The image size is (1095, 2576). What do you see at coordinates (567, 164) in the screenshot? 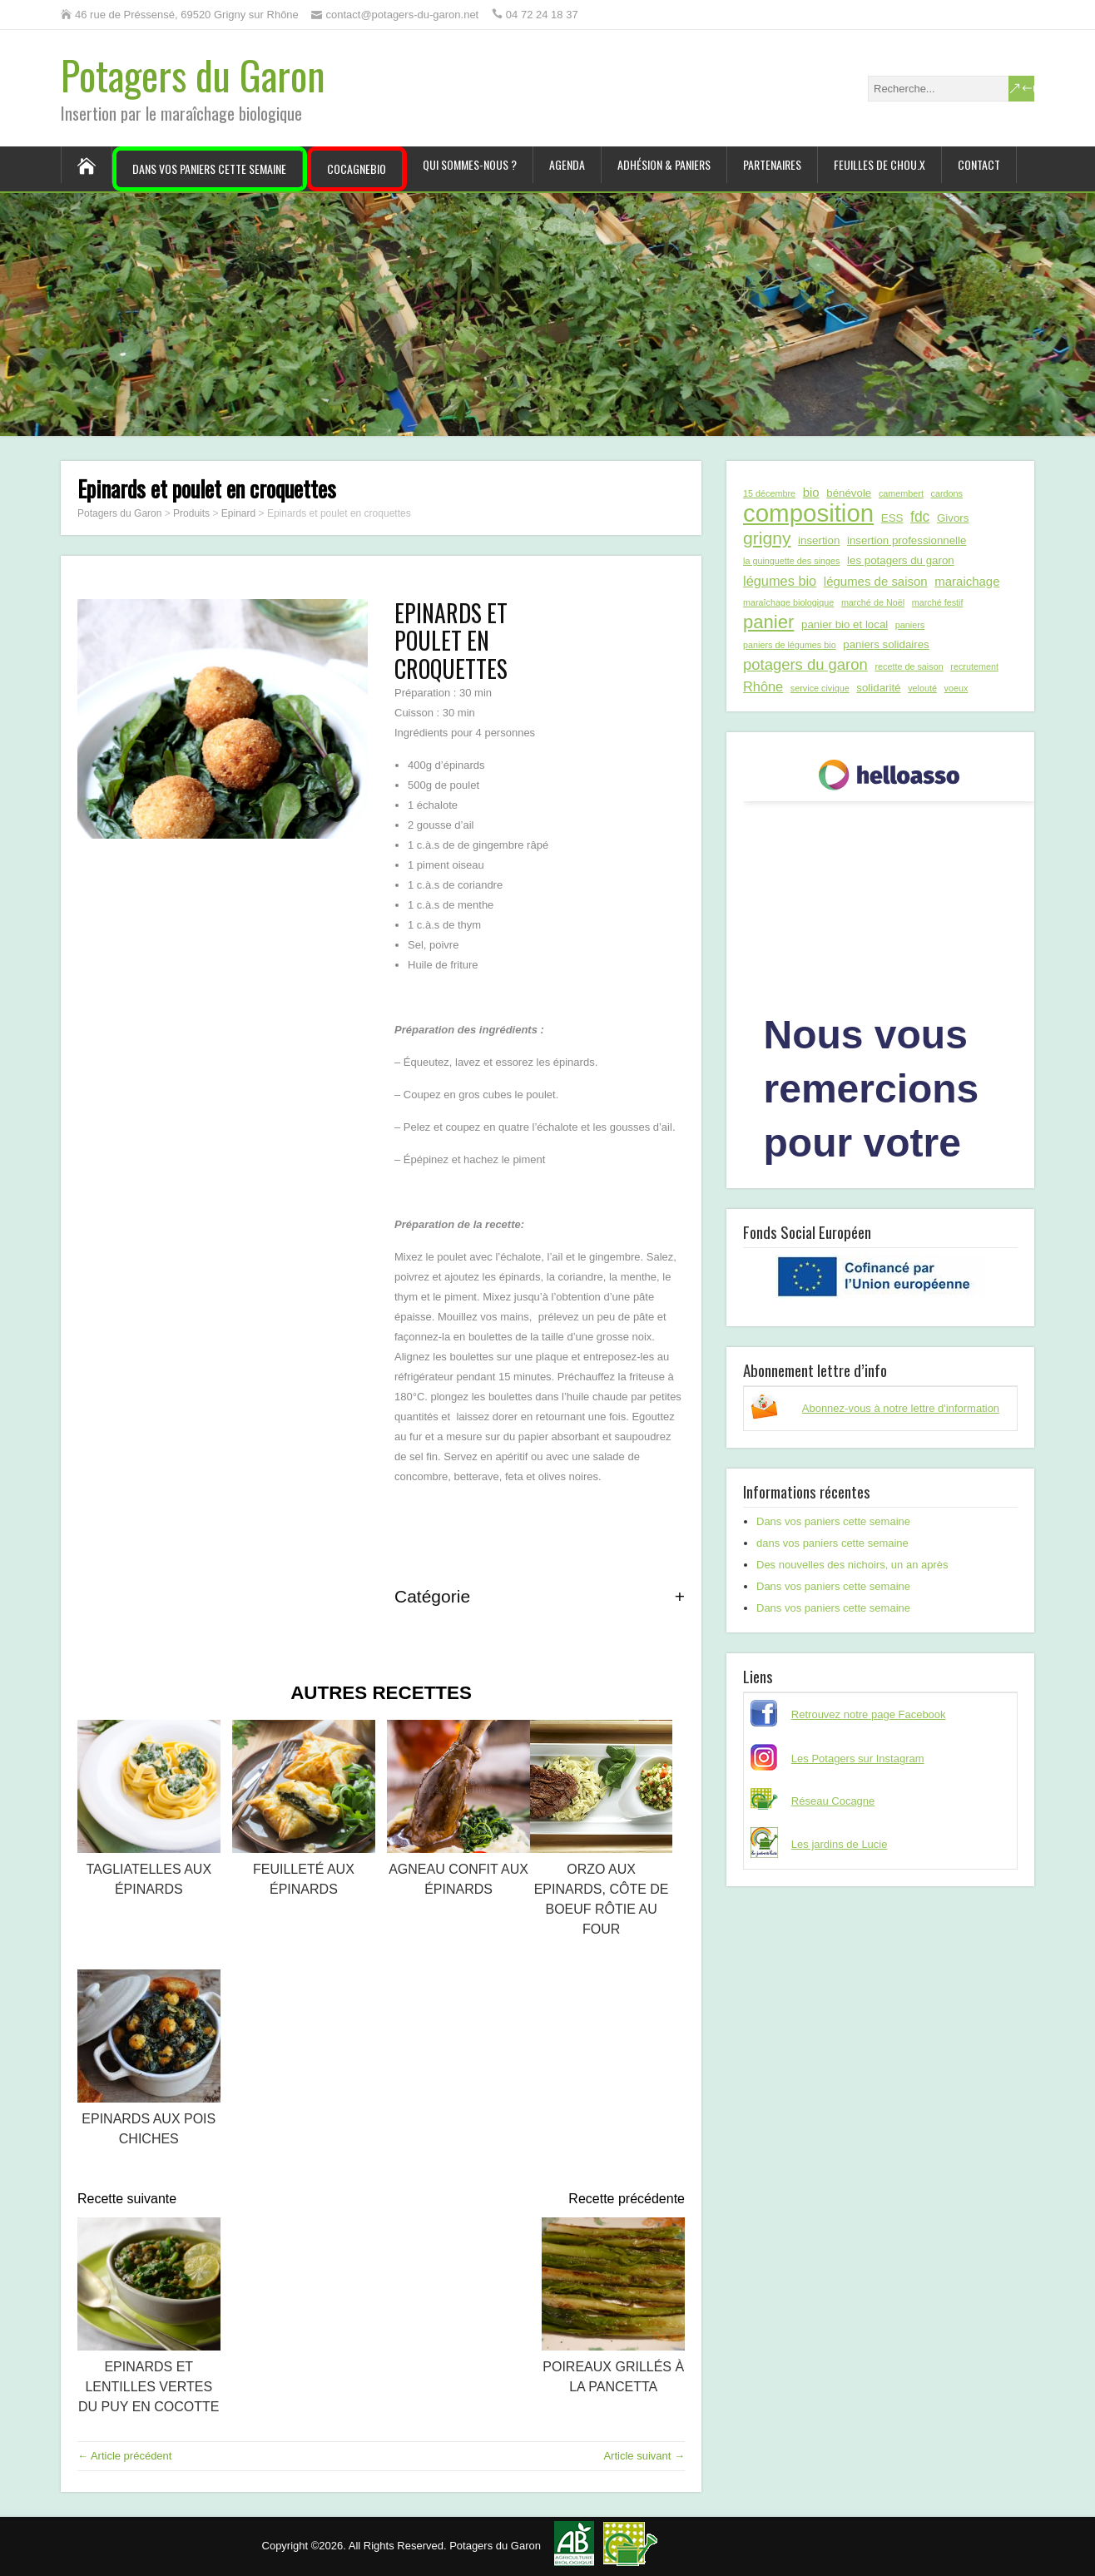
I see `Agenda` at bounding box center [567, 164].